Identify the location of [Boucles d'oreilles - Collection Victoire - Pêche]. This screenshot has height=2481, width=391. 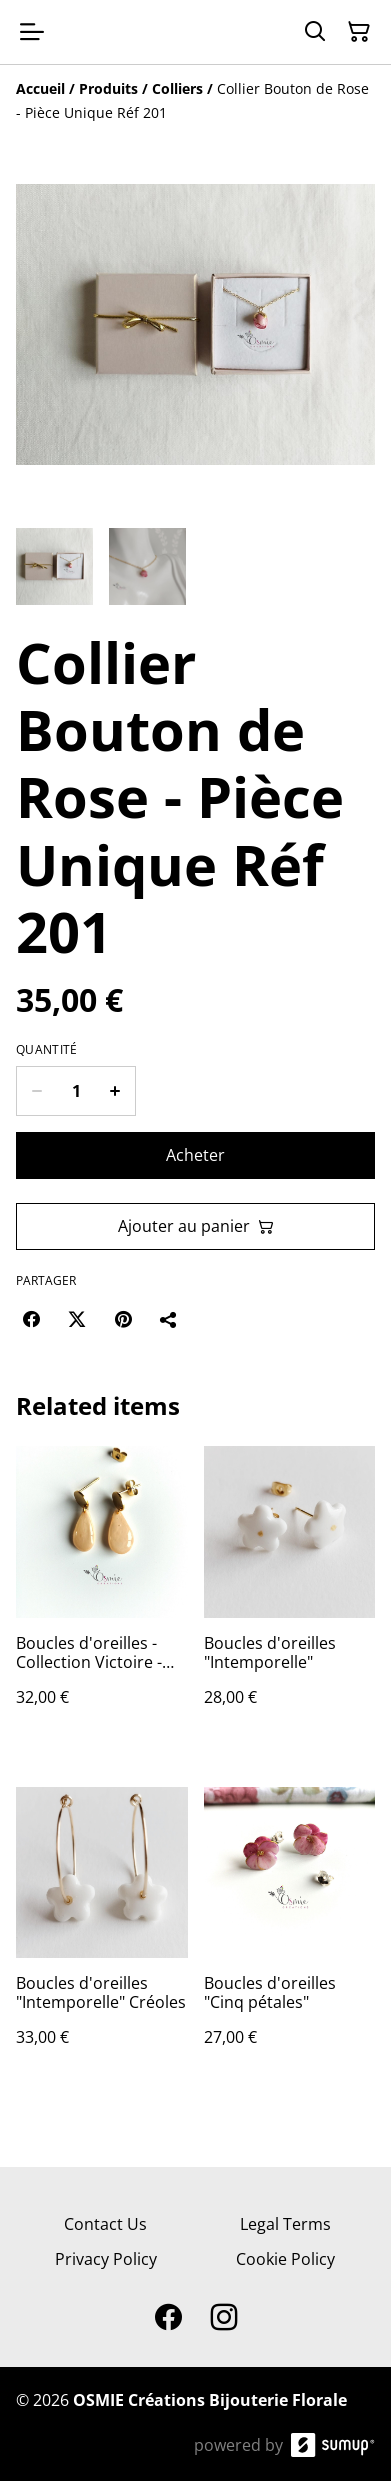
(102, 1596).